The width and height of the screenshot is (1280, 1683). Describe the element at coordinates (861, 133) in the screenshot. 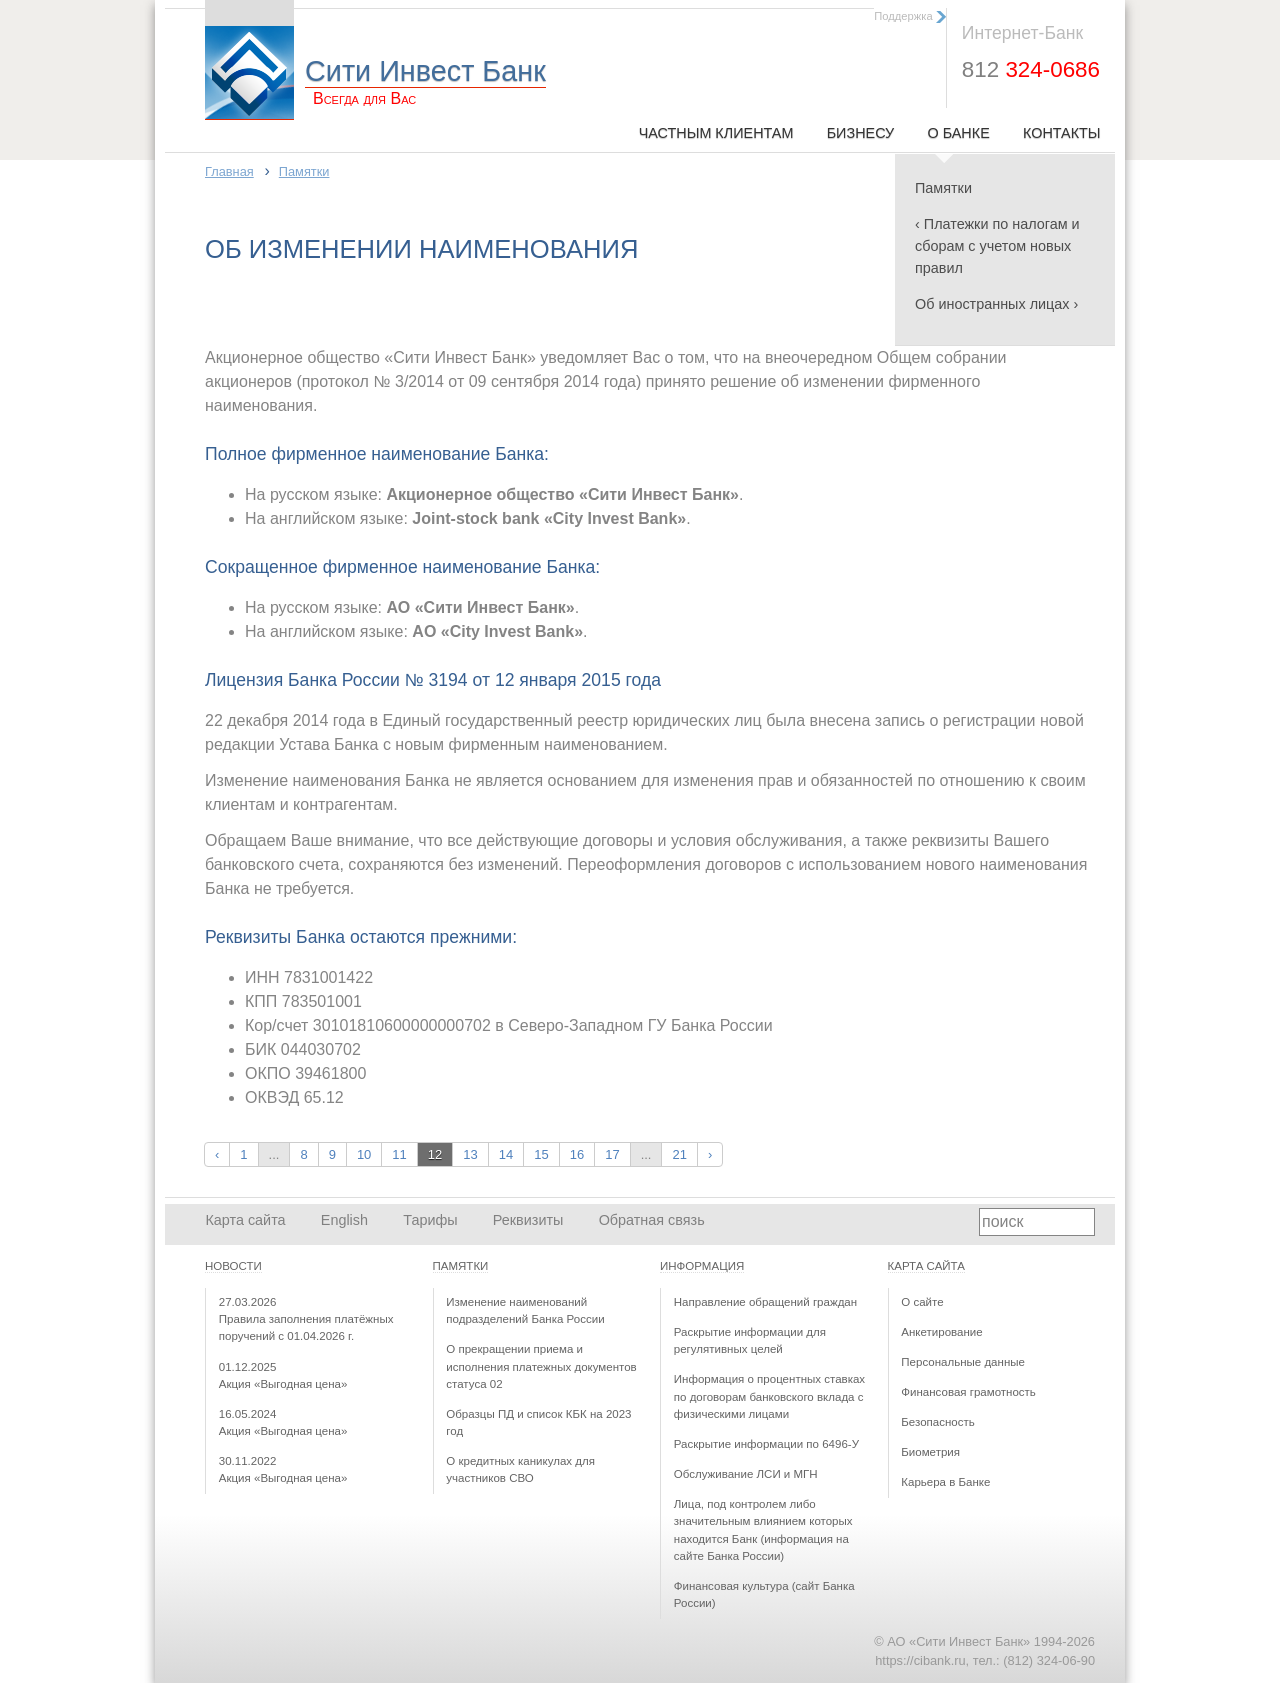

I see `Бизнесу` at that location.